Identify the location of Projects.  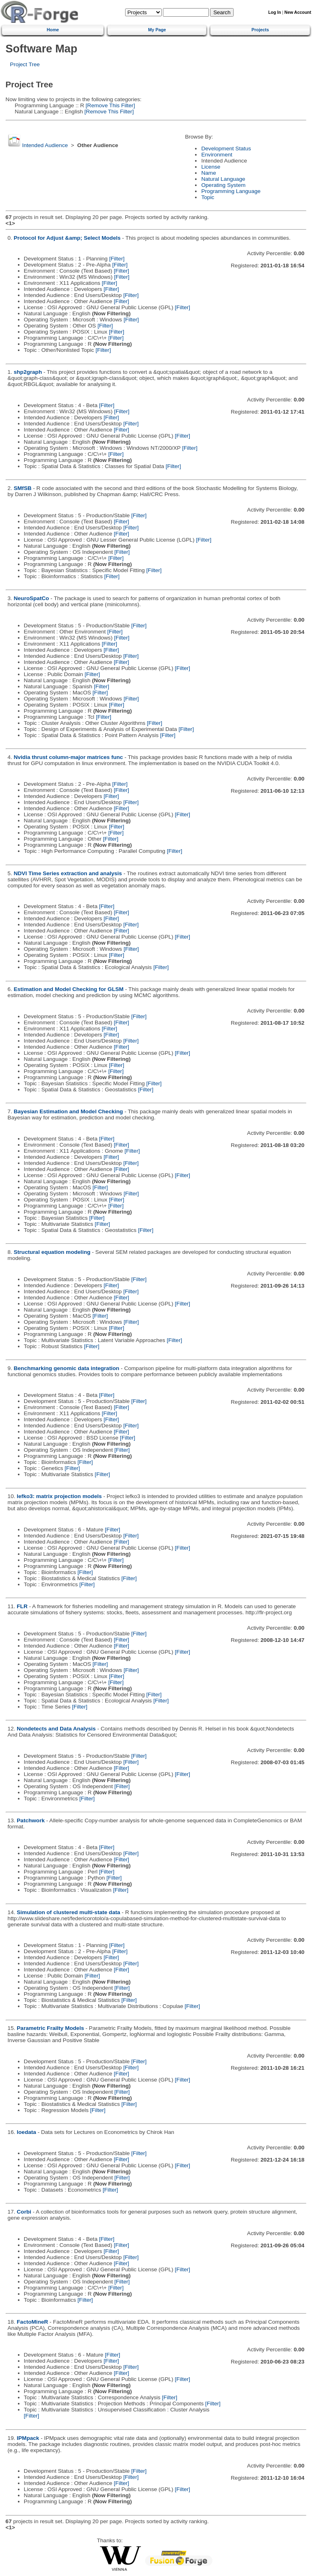
(260, 29).